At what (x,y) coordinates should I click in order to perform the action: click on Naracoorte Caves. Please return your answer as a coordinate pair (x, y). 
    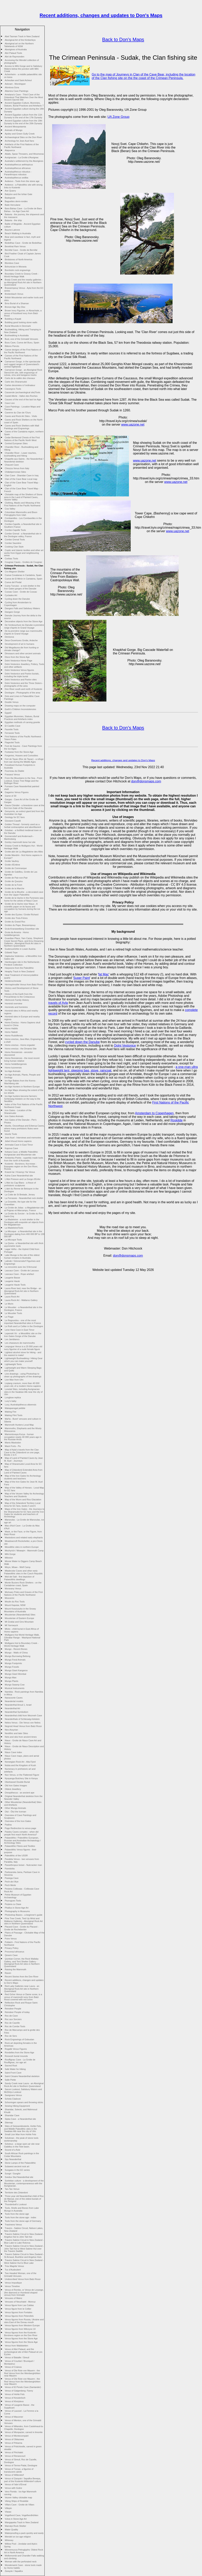
    Looking at the image, I should click on (14, 1698).